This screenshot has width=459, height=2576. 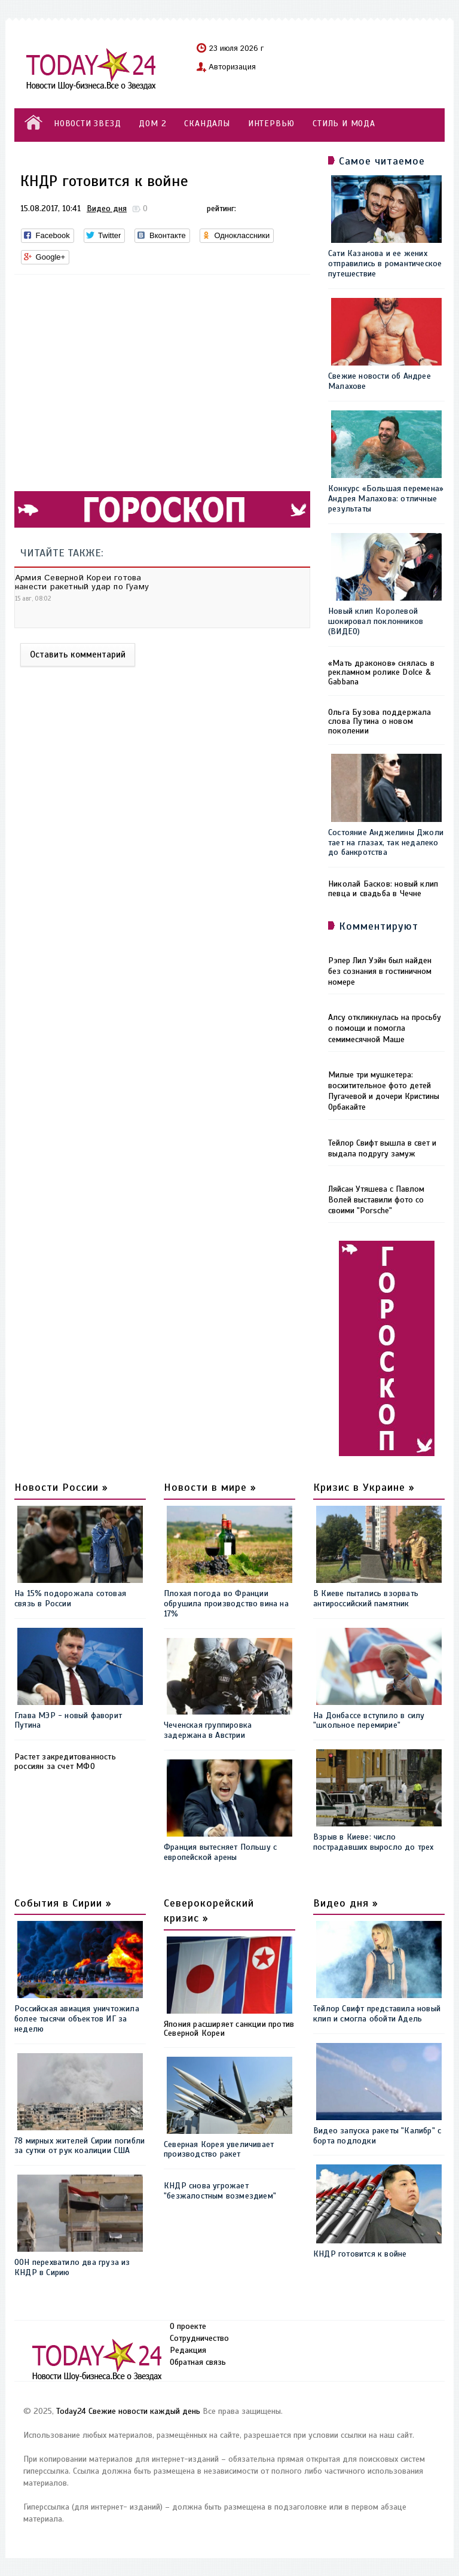 I want to click on 78 мирных жителей Сирии погибли за сутки от рук коалиции США, so click(x=79, y=2146).